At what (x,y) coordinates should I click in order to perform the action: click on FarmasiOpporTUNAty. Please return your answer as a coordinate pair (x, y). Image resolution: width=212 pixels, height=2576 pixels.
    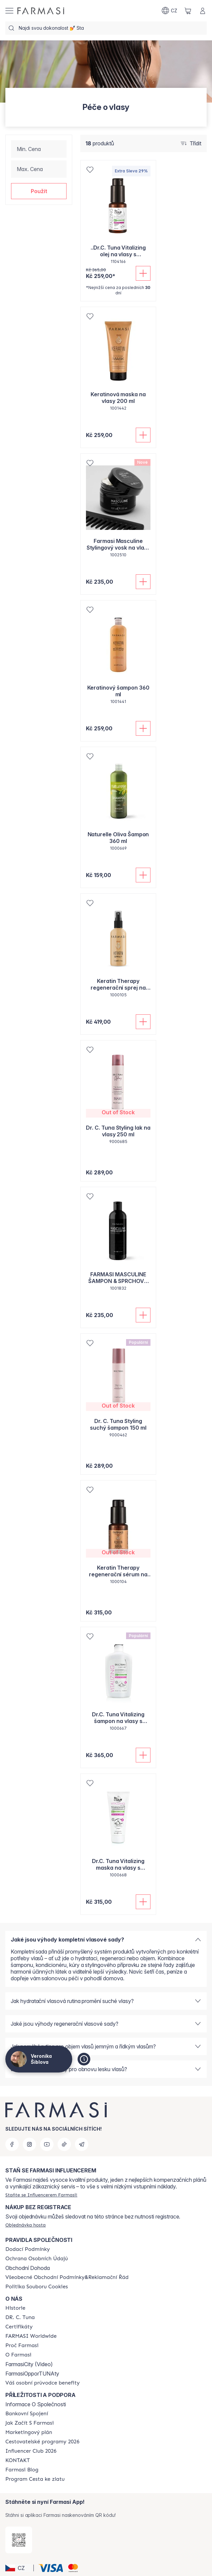
    Looking at the image, I should click on (32, 2373).